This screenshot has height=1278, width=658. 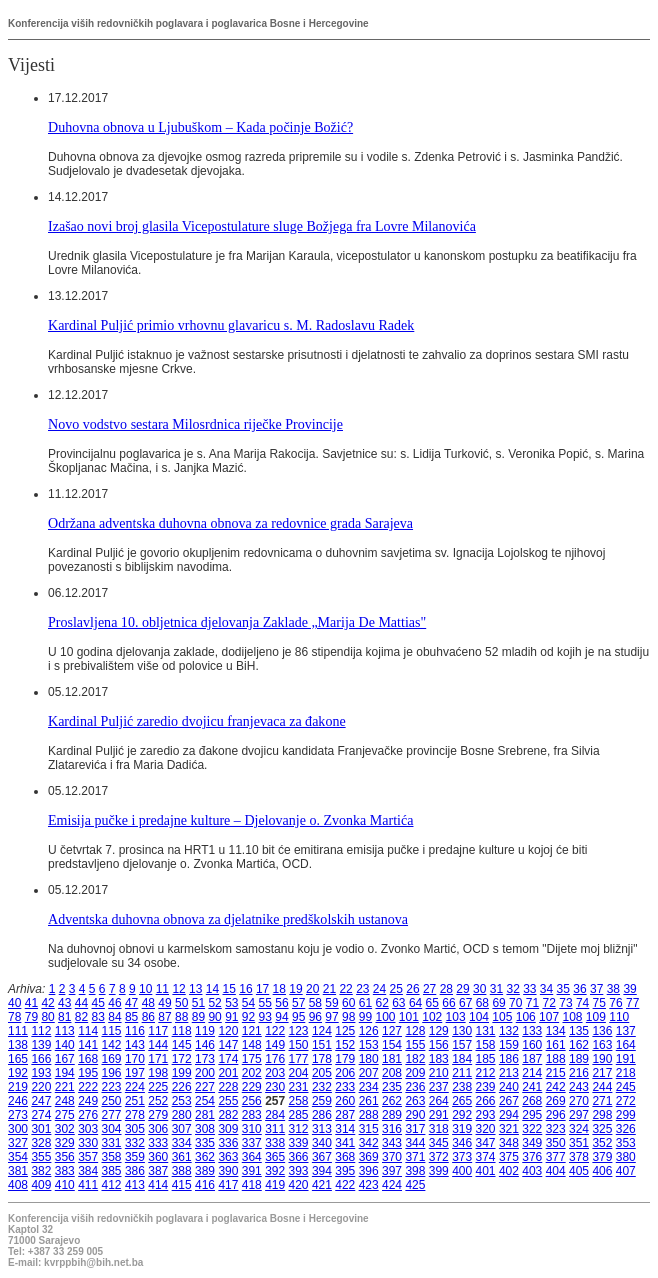 I want to click on 334, so click(x=182, y=1143).